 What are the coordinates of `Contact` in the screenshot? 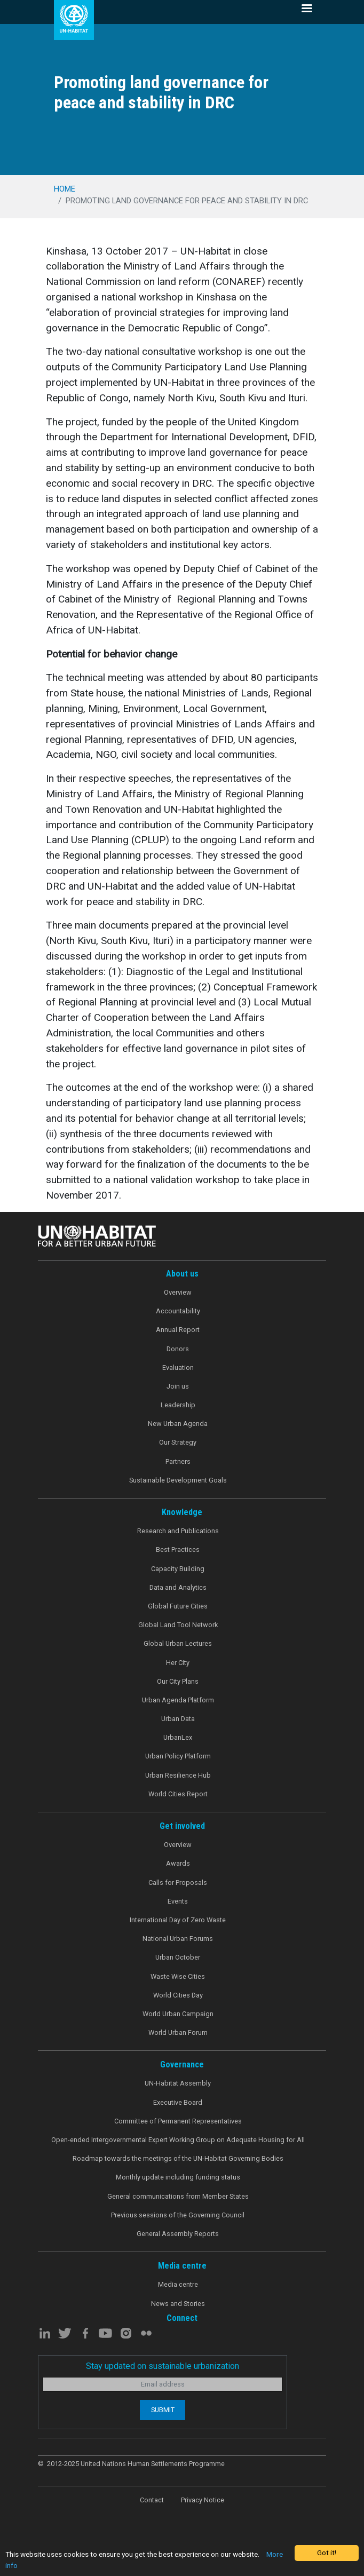 It's located at (152, 2500).